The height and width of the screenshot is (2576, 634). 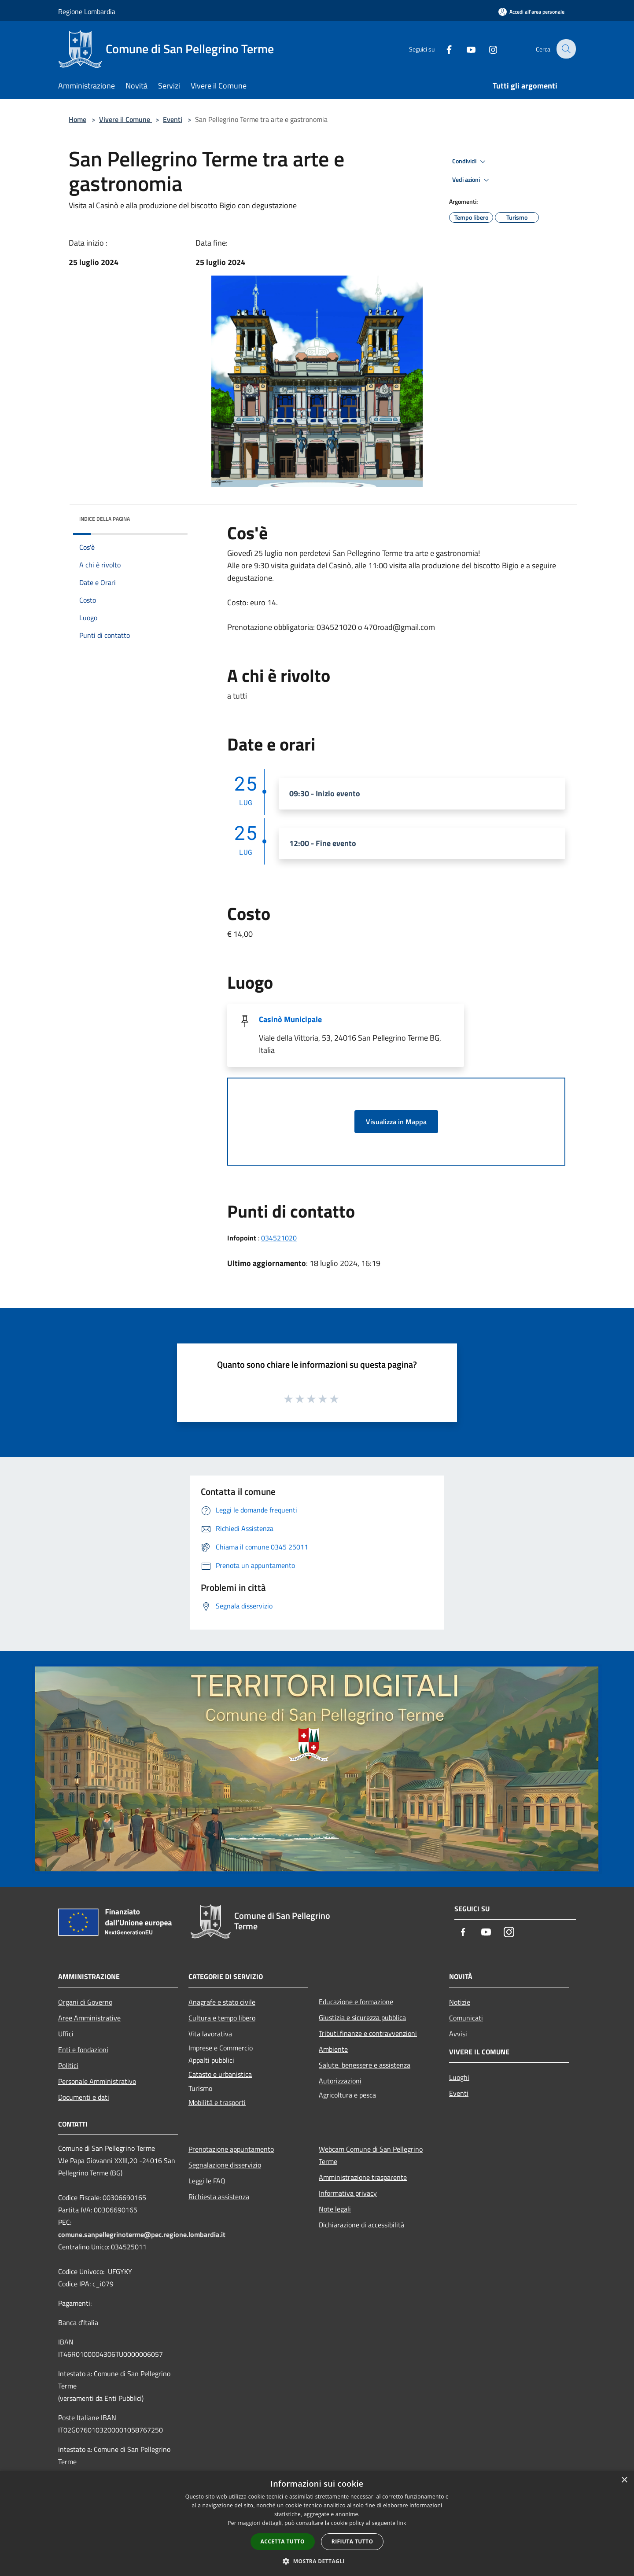 I want to click on Enti e fondazioni, so click(x=83, y=2049).